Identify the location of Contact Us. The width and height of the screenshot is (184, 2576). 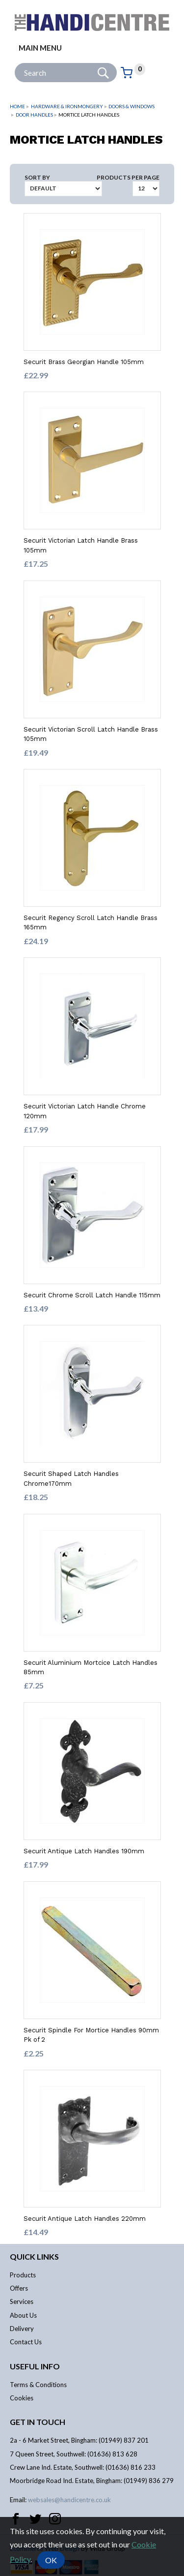
(26, 2342).